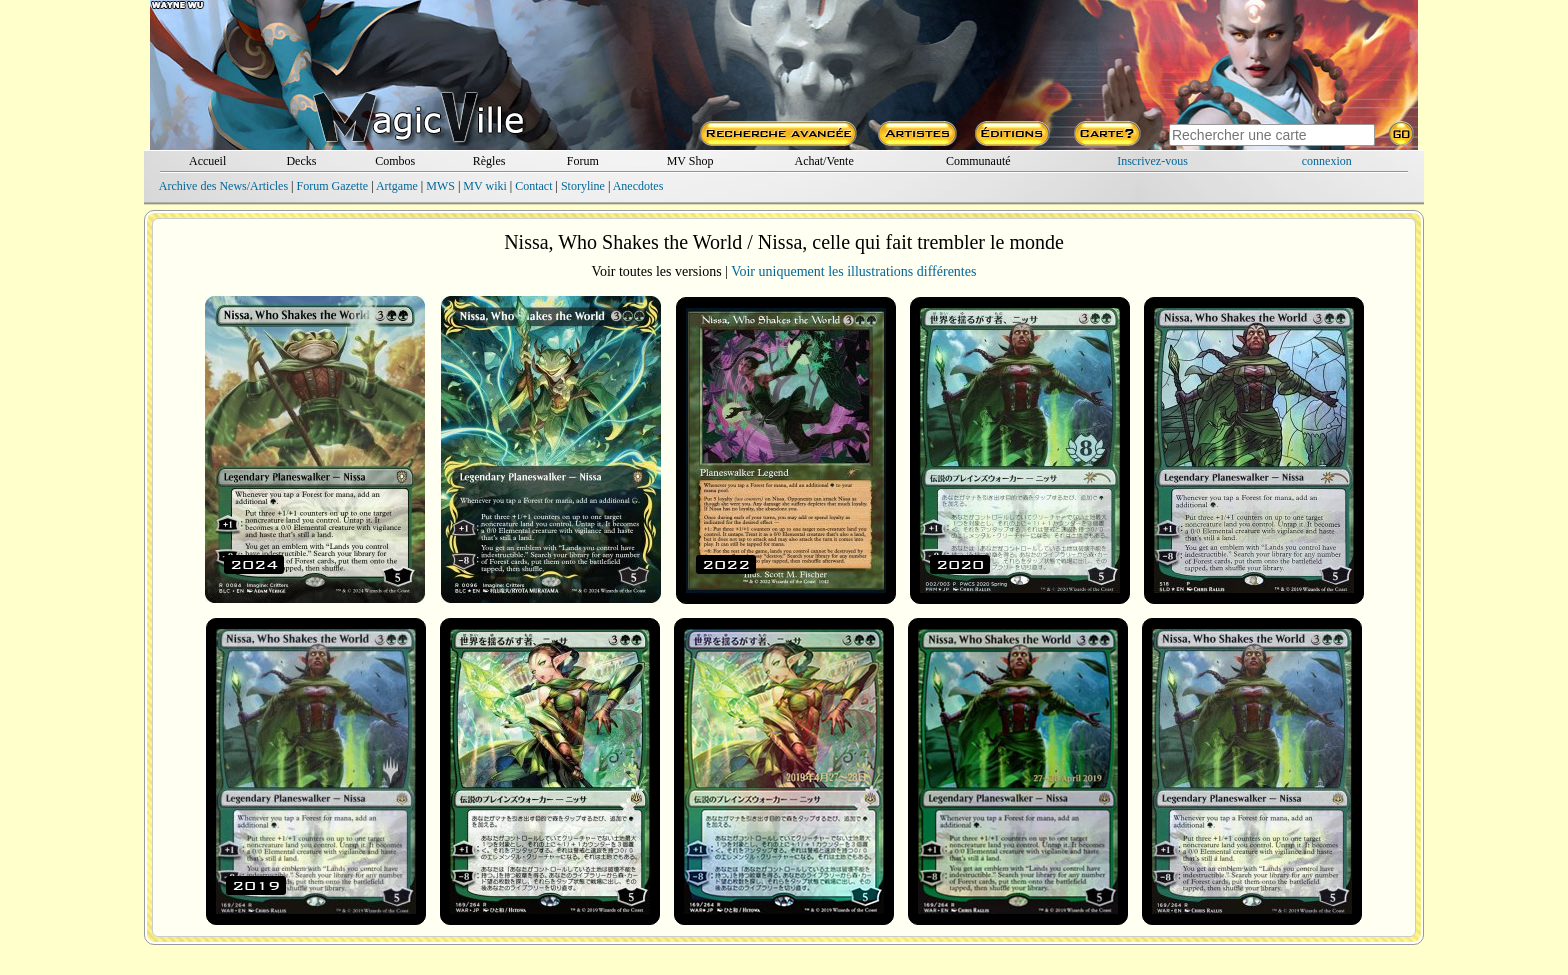 The width and height of the screenshot is (1568, 975). I want to click on Voir uniquement les illustrations différentes, so click(853, 271).